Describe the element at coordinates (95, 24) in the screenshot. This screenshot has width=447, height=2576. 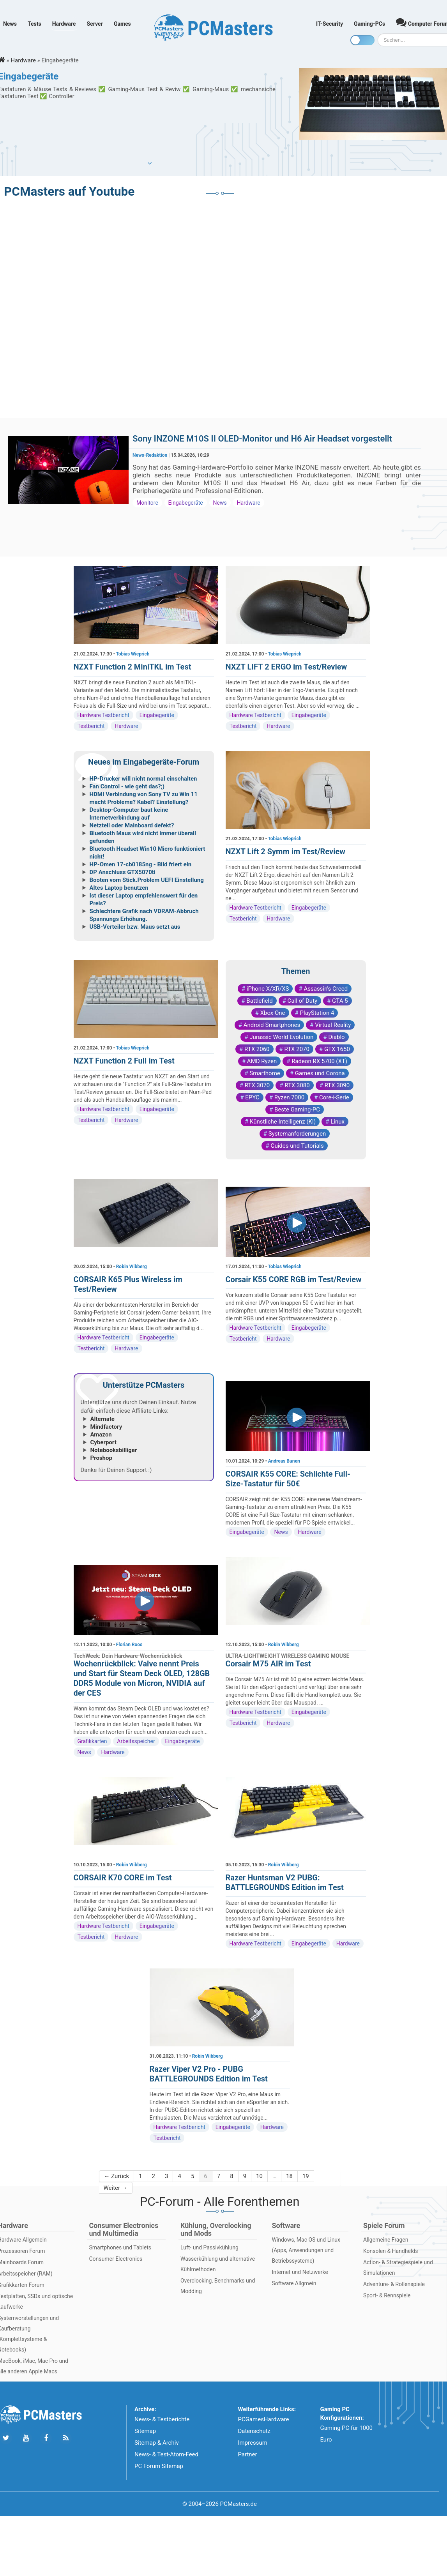
I see `Server` at that location.